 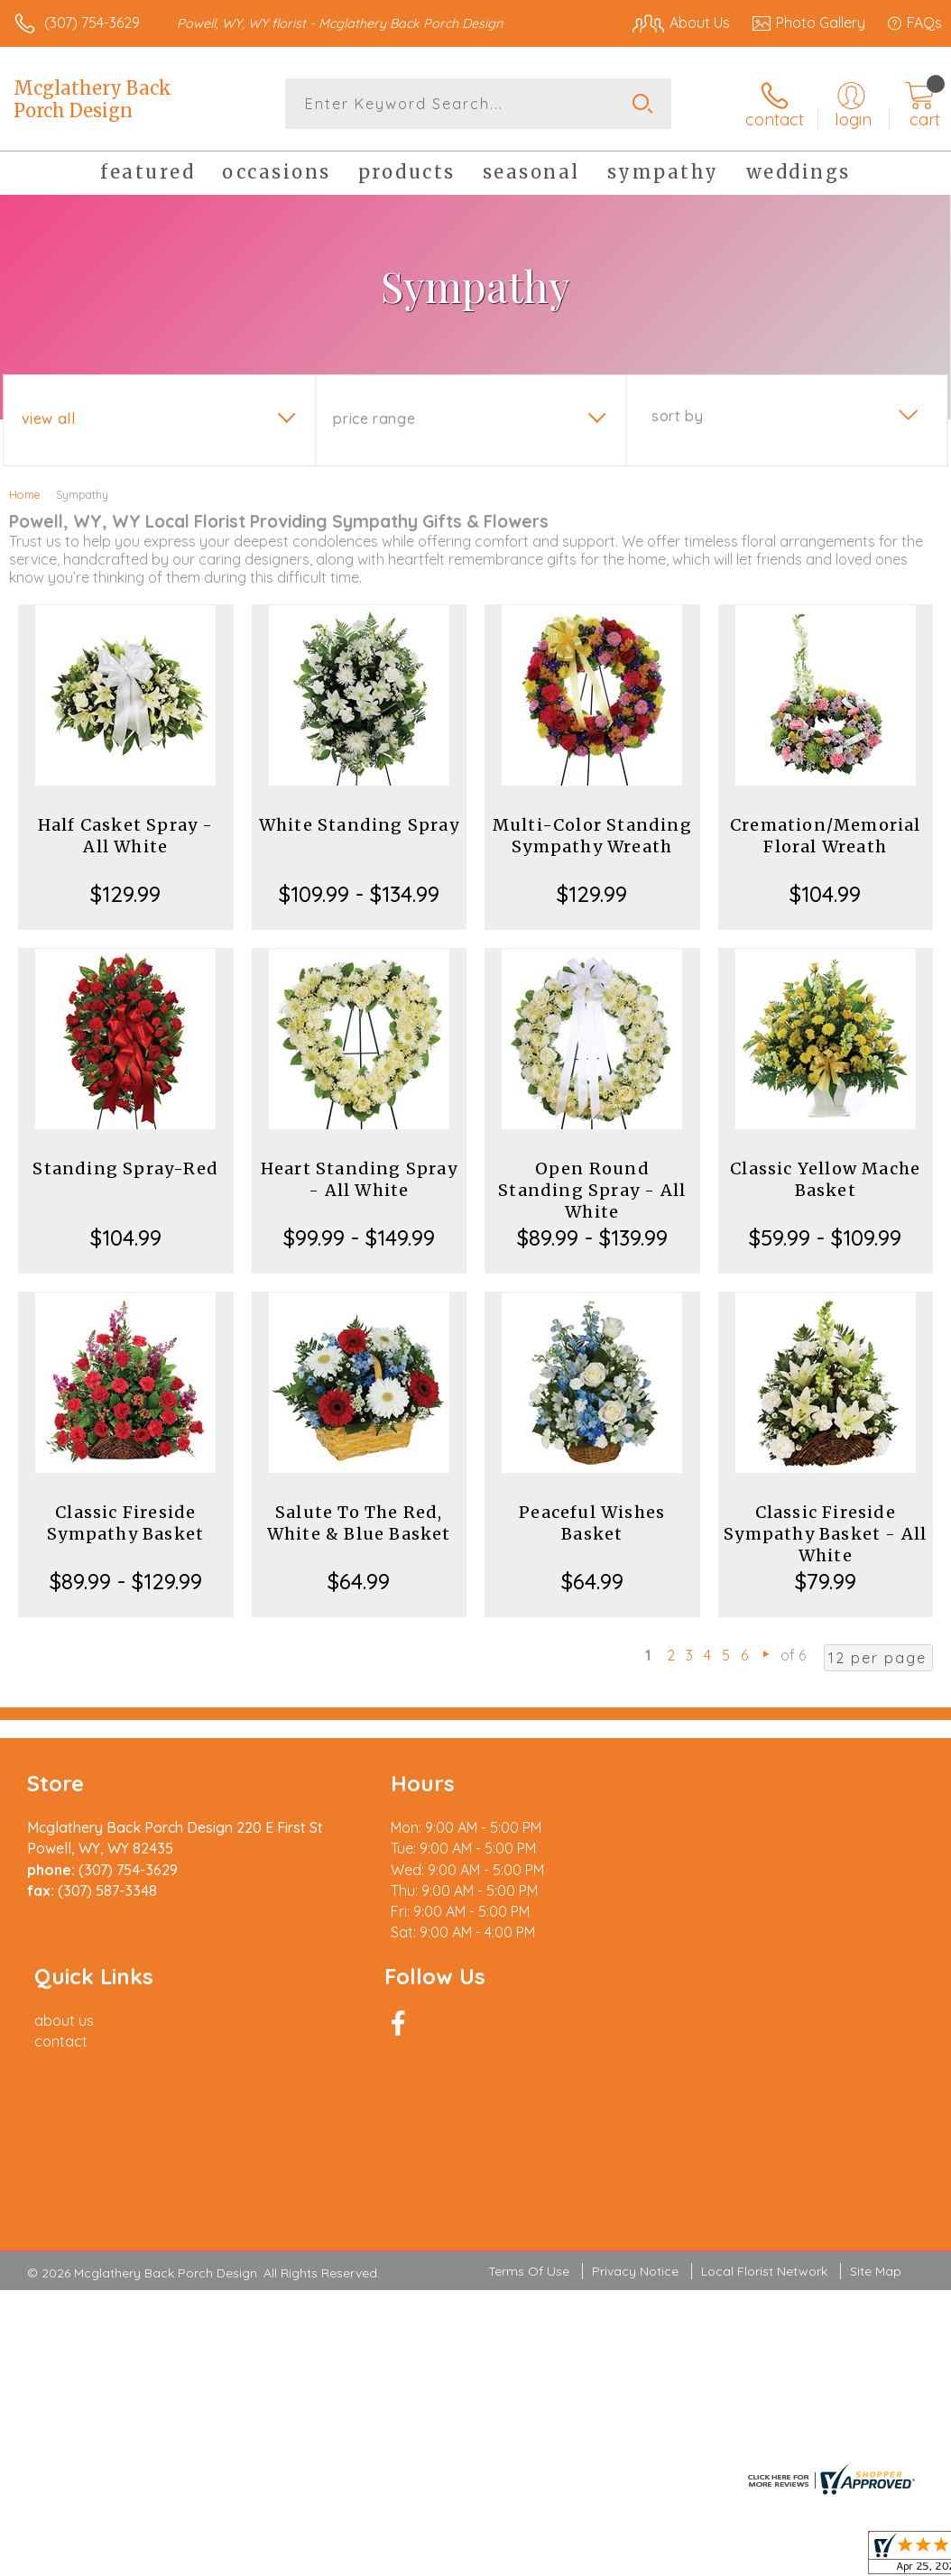 I want to click on Mcglathery Back Porch Design, so click(x=92, y=99).